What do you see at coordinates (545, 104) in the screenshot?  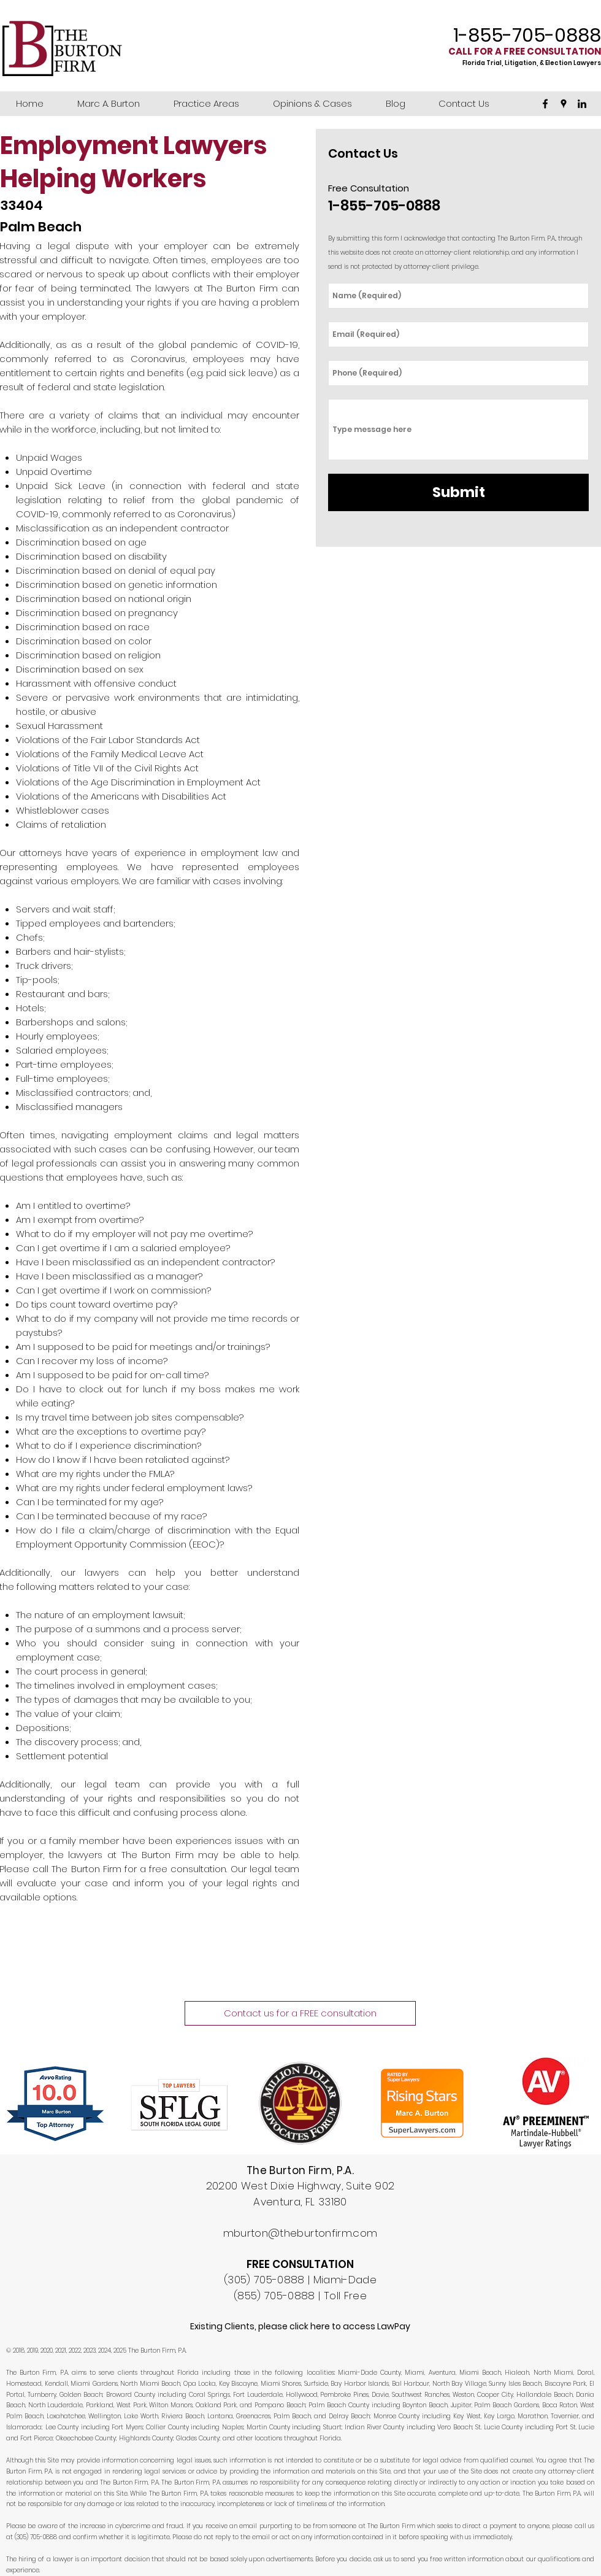 I see `[facebook]` at bounding box center [545, 104].